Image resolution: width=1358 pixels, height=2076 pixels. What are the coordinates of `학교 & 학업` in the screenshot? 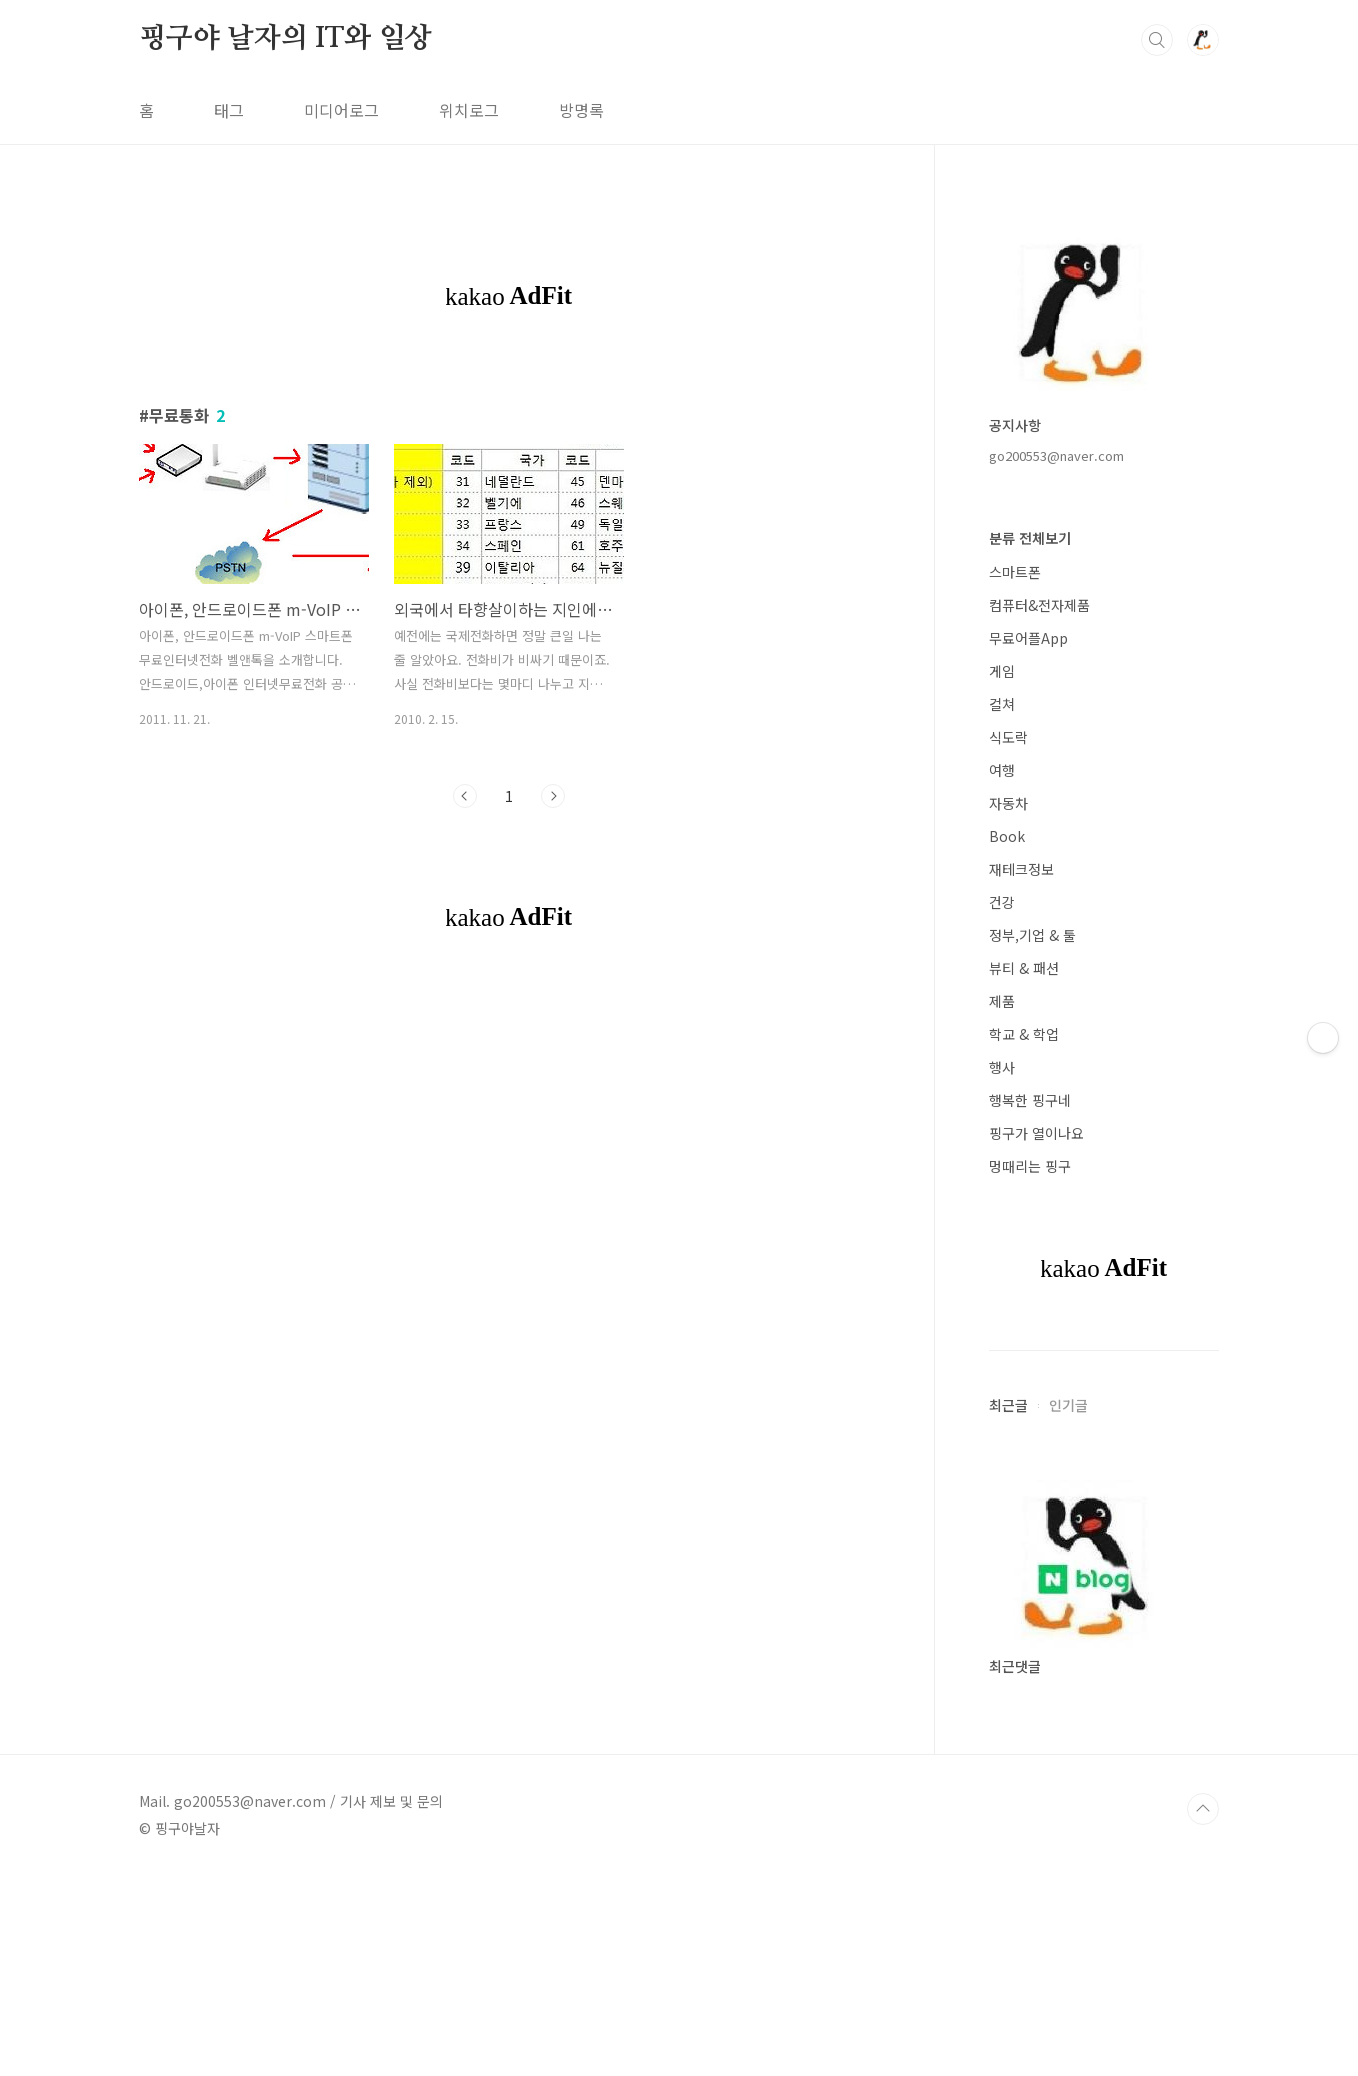 It's located at (1024, 1034).